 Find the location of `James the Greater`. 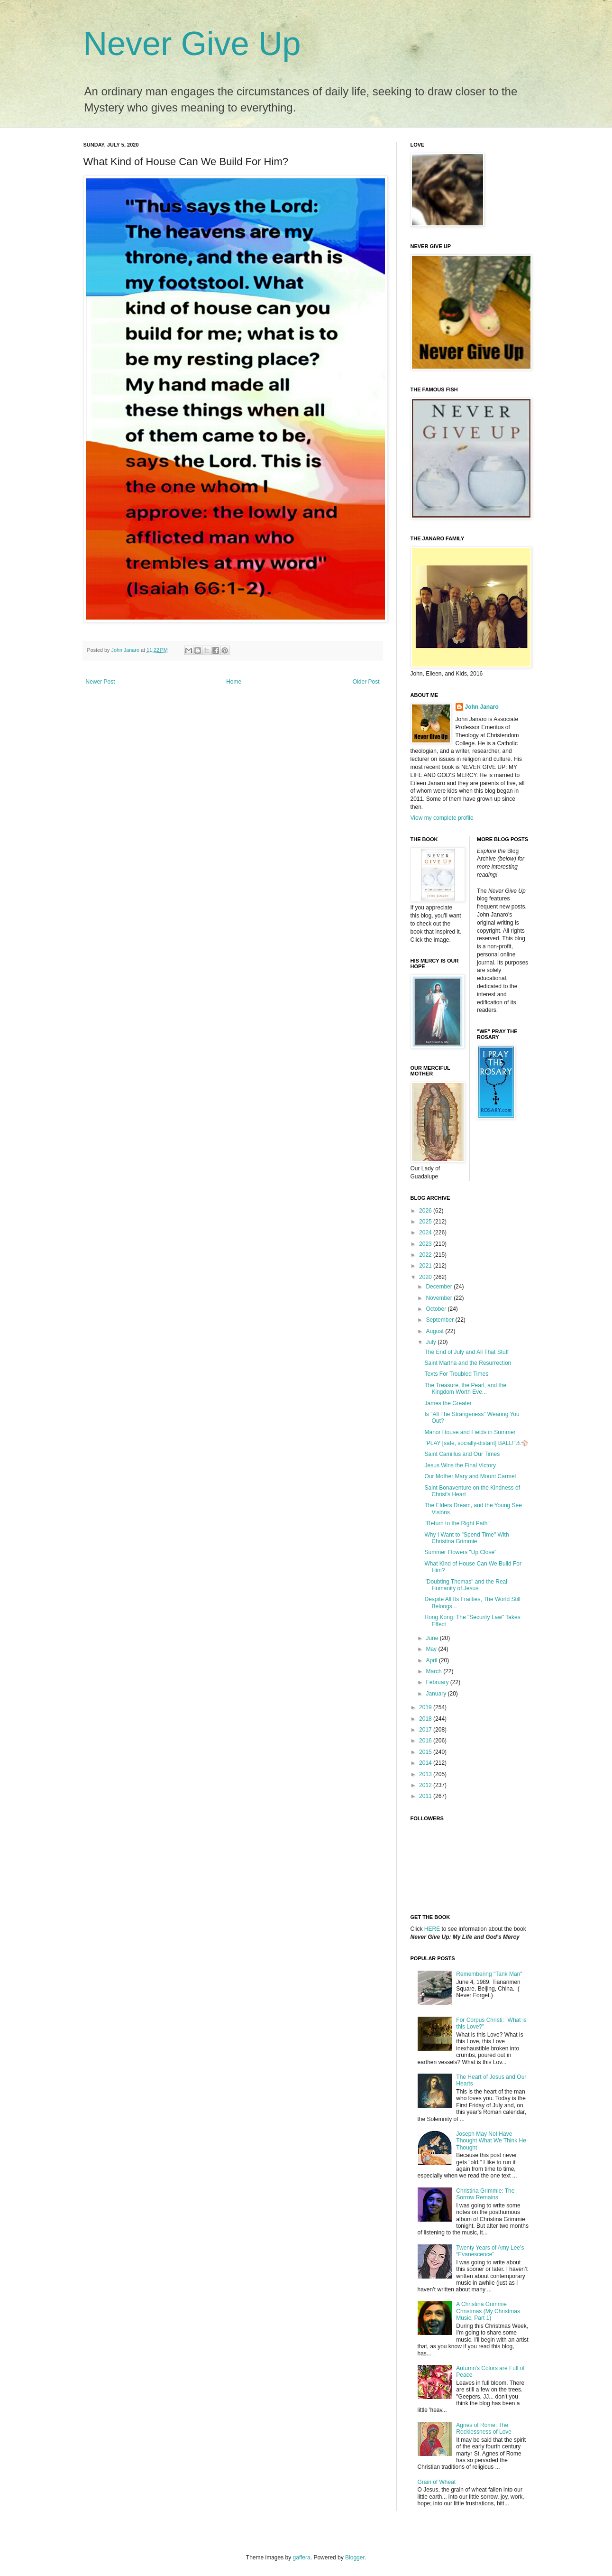

James the Greater is located at coordinates (447, 1403).